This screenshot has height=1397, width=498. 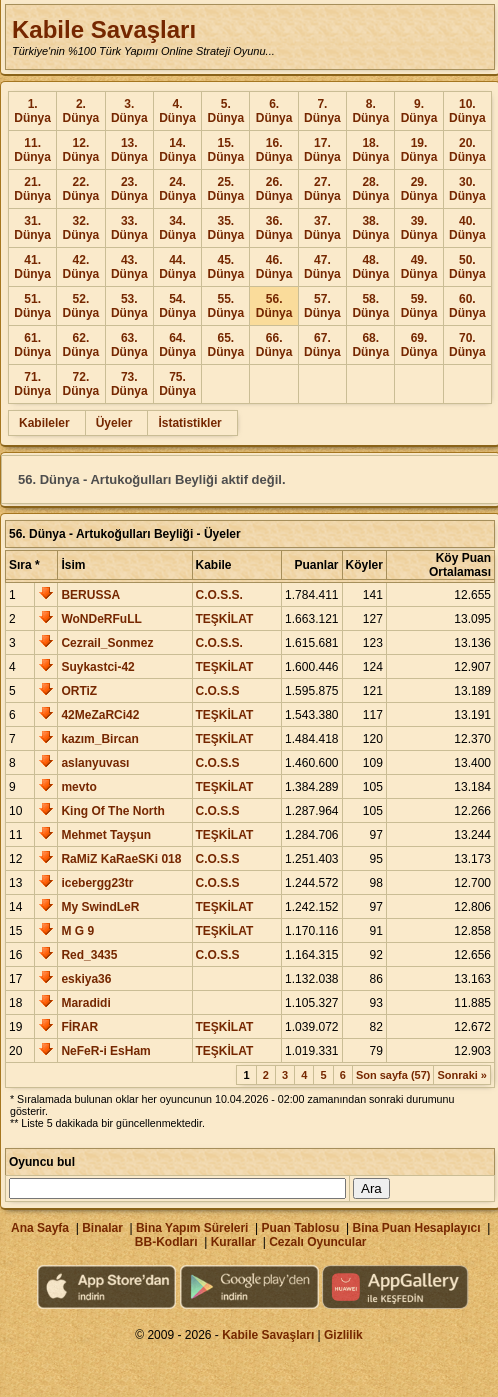 What do you see at coordinates (274, 150) in the screenshot?
I see `16. Dünya` at bounding box center [274, 150].